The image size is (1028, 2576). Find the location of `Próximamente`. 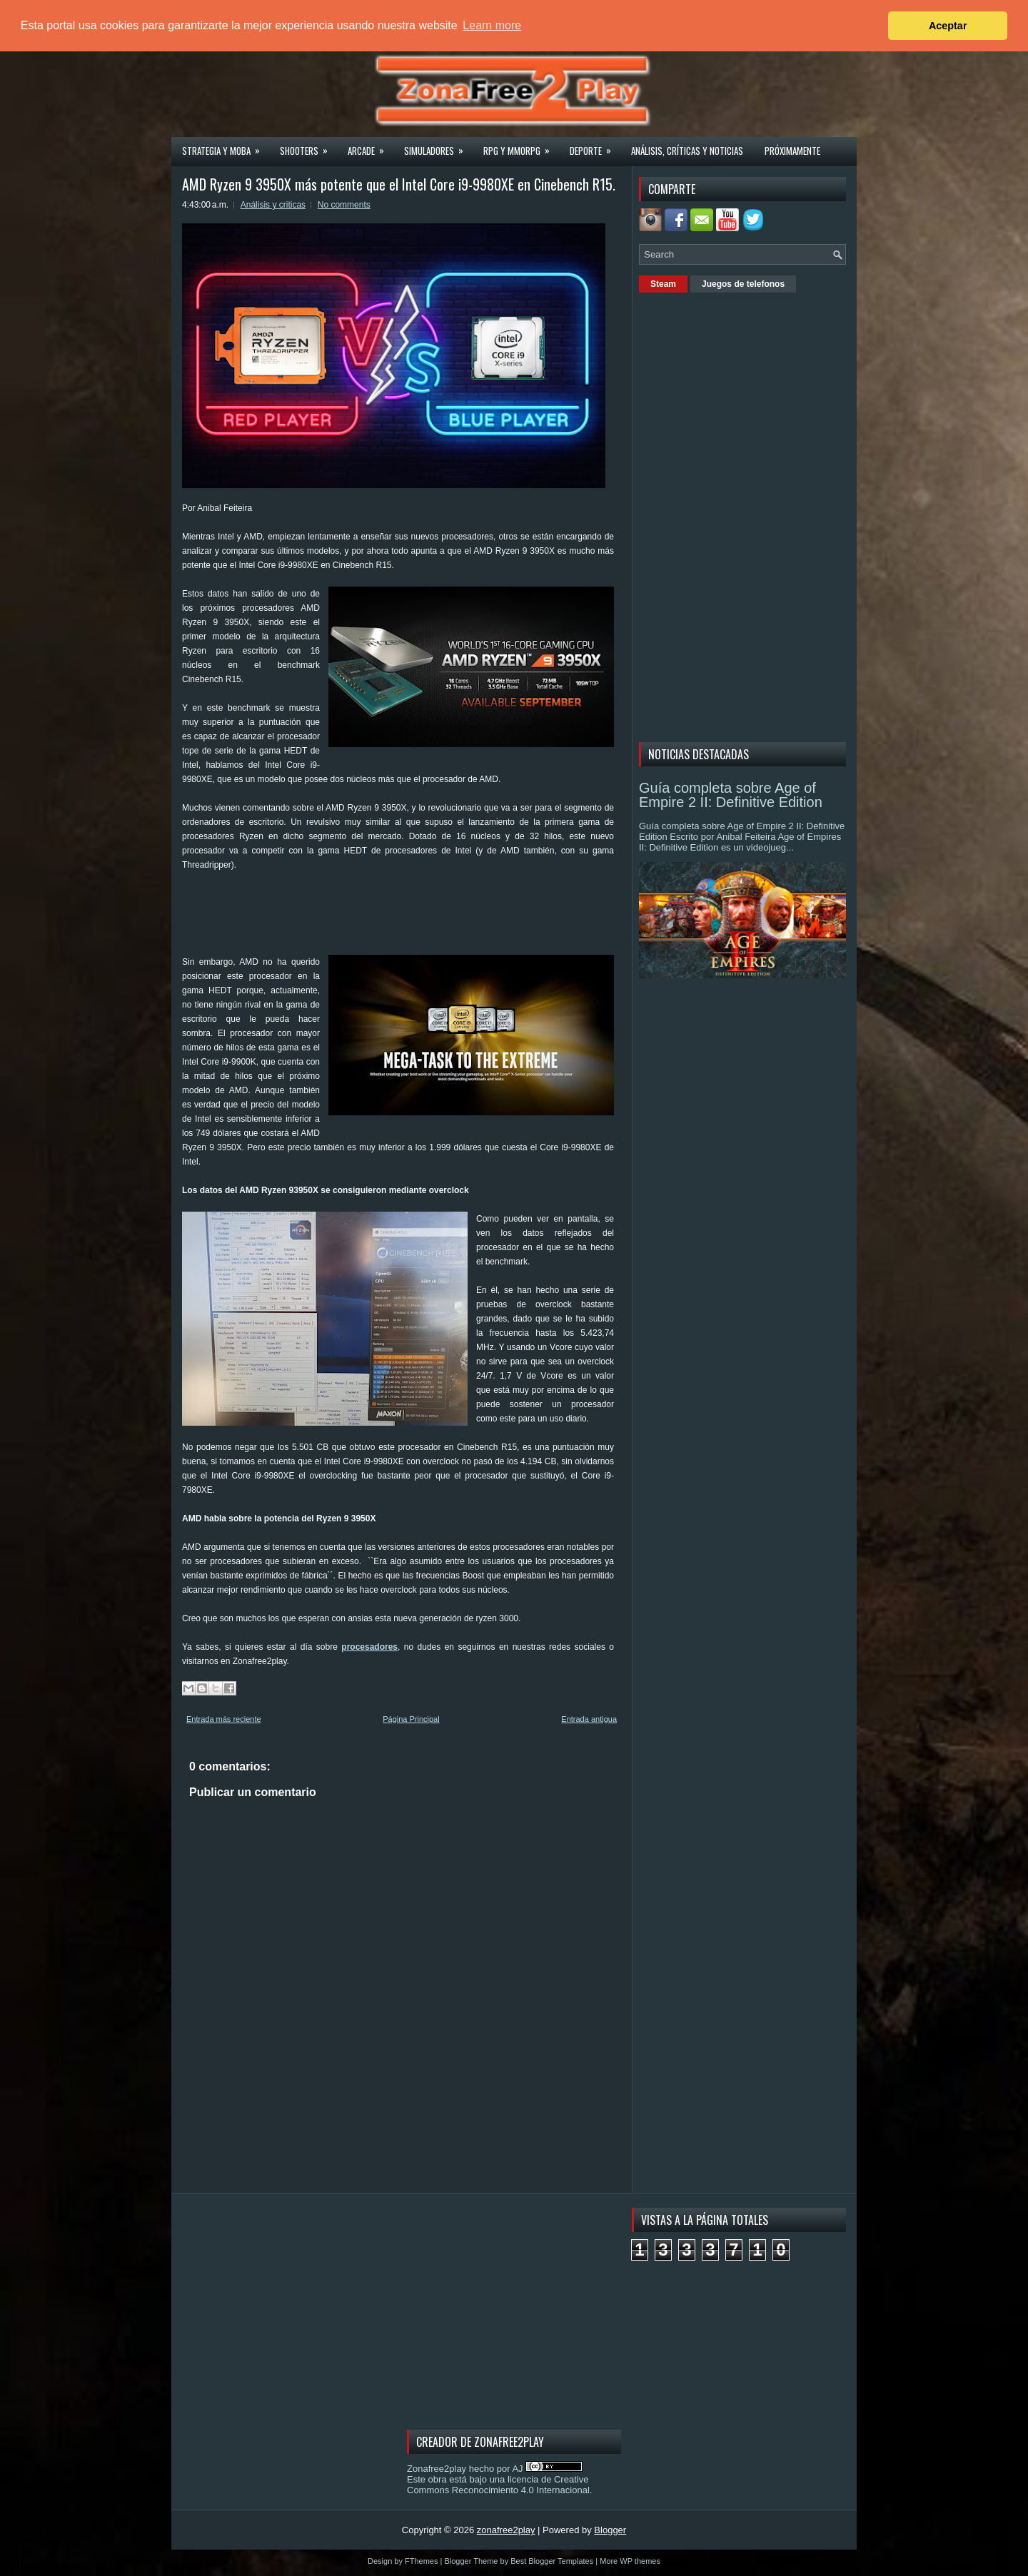

Próximamente is located at coordinates (792, 150).